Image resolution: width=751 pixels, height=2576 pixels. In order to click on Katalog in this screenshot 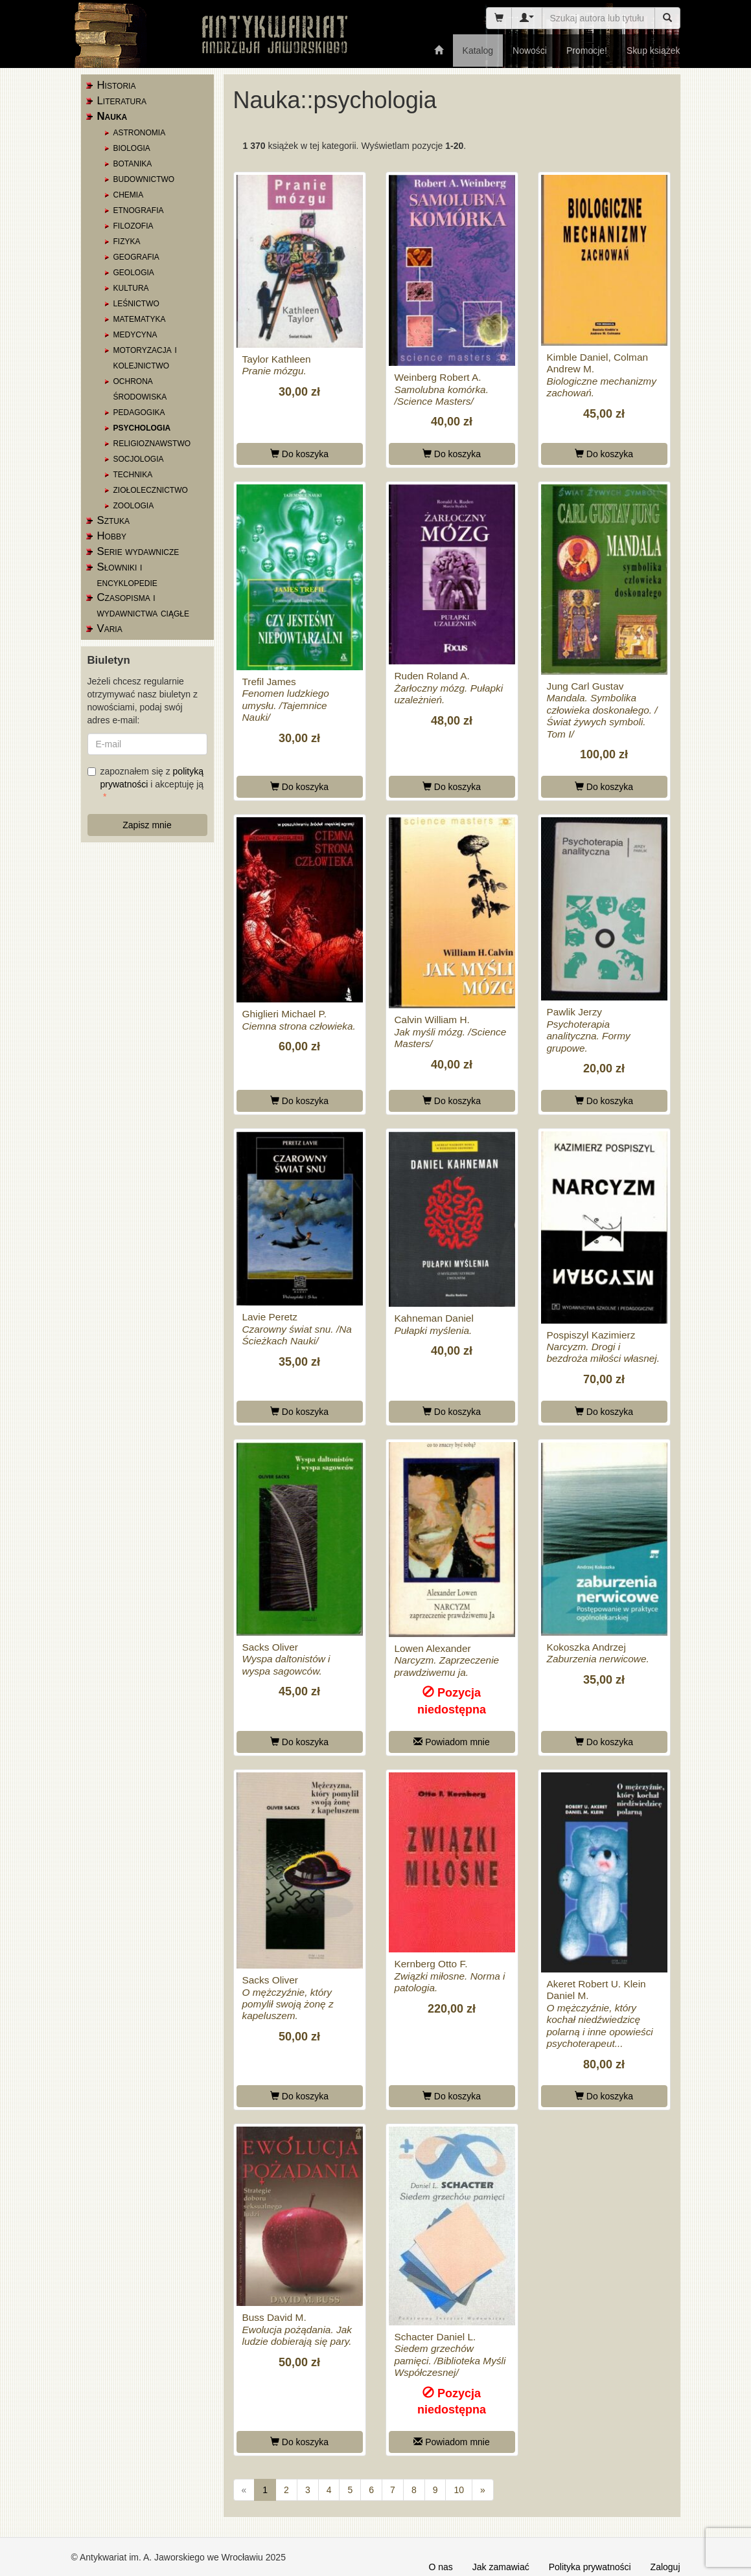, I will do `click(478, 50)`.